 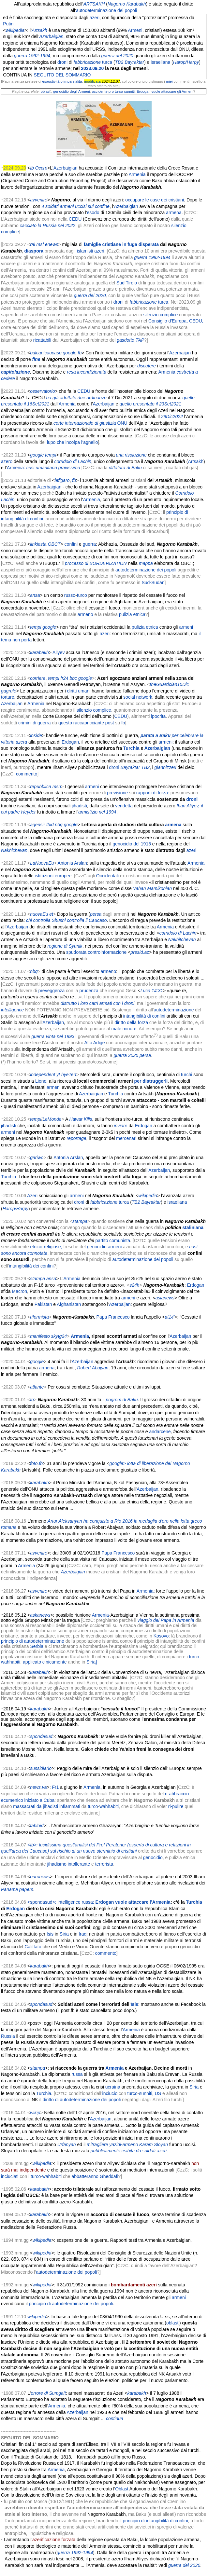 I want to click on bbc, so click(x=73, y=678).